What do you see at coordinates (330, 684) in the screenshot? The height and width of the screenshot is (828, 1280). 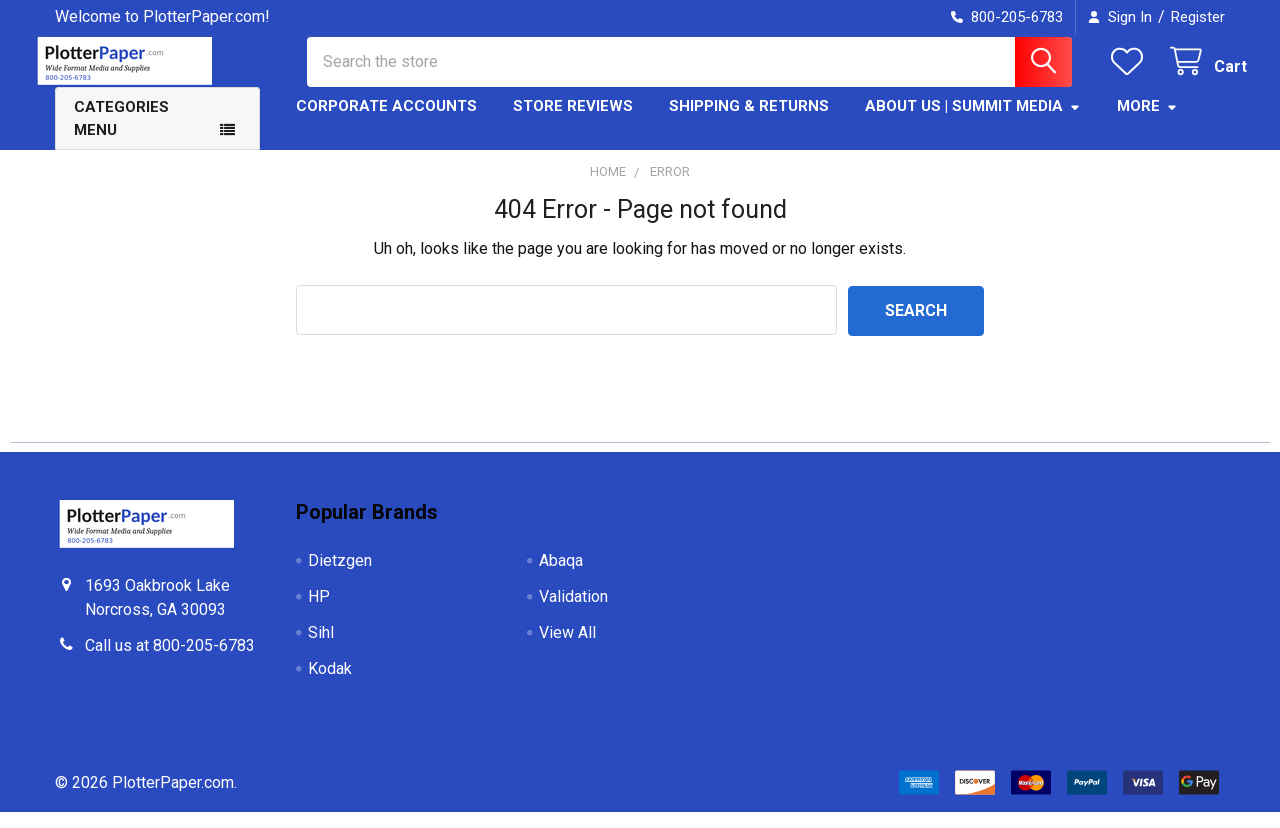 I see `Kodak` at bounding box center [330, 684].